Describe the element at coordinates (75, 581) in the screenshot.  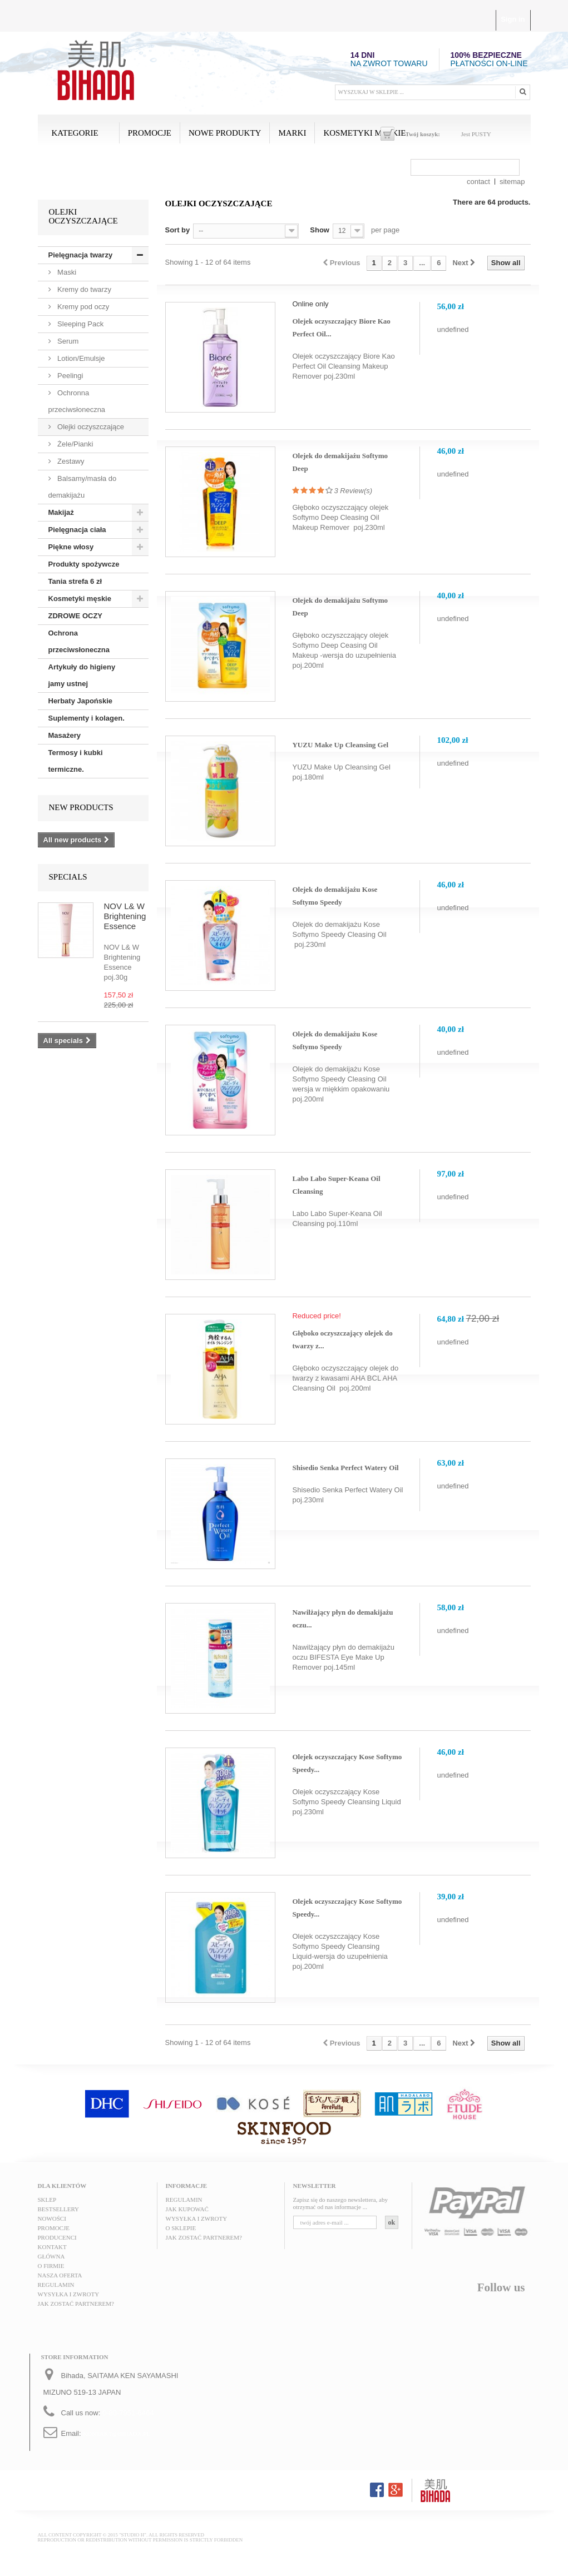
I see `Tania strefa 6 zł` at that location.